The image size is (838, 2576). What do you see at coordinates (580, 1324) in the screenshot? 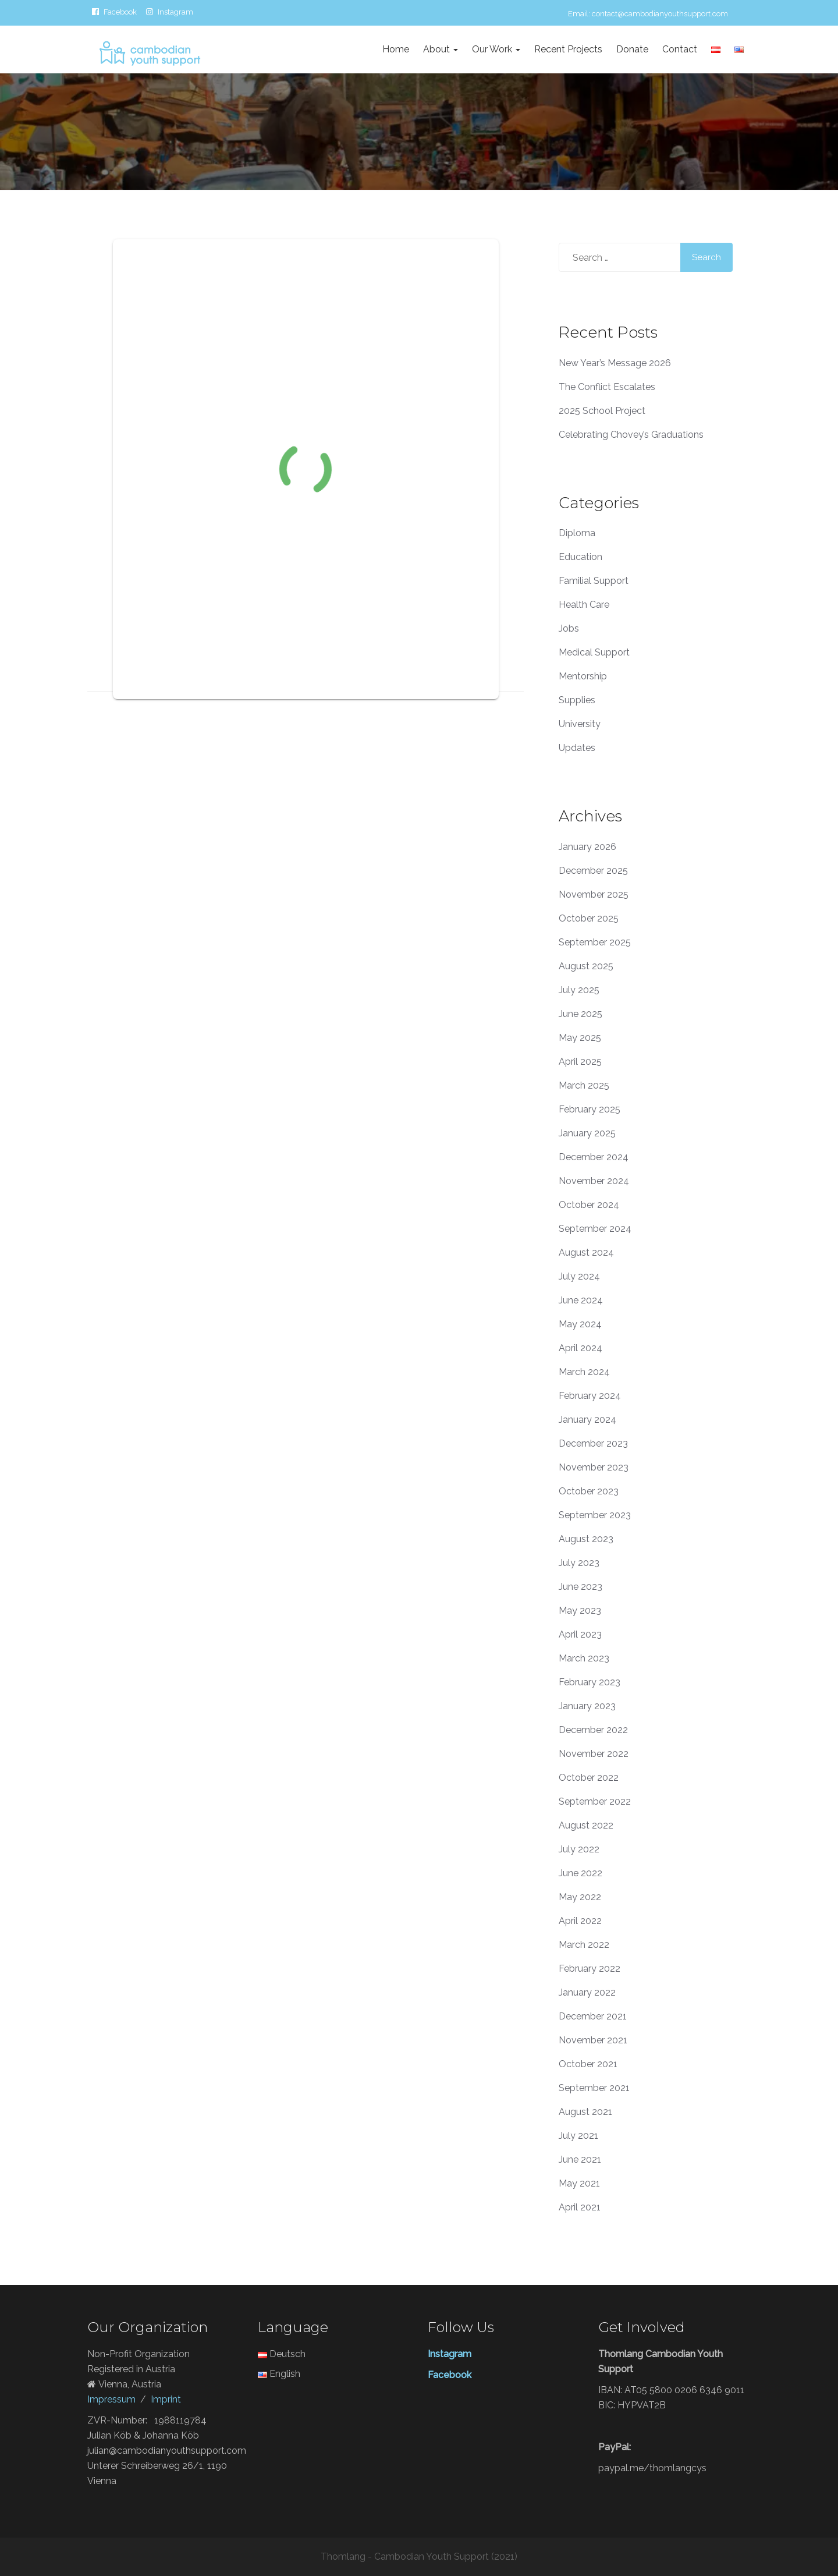
I see `May 2024` at bounding box center [580, 1324].